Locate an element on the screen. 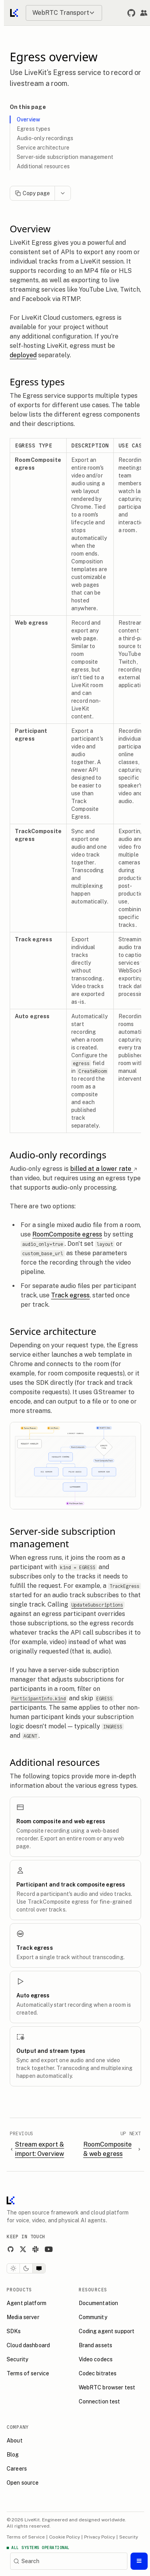  [YouTube] is located at coordinates (52, 2249).